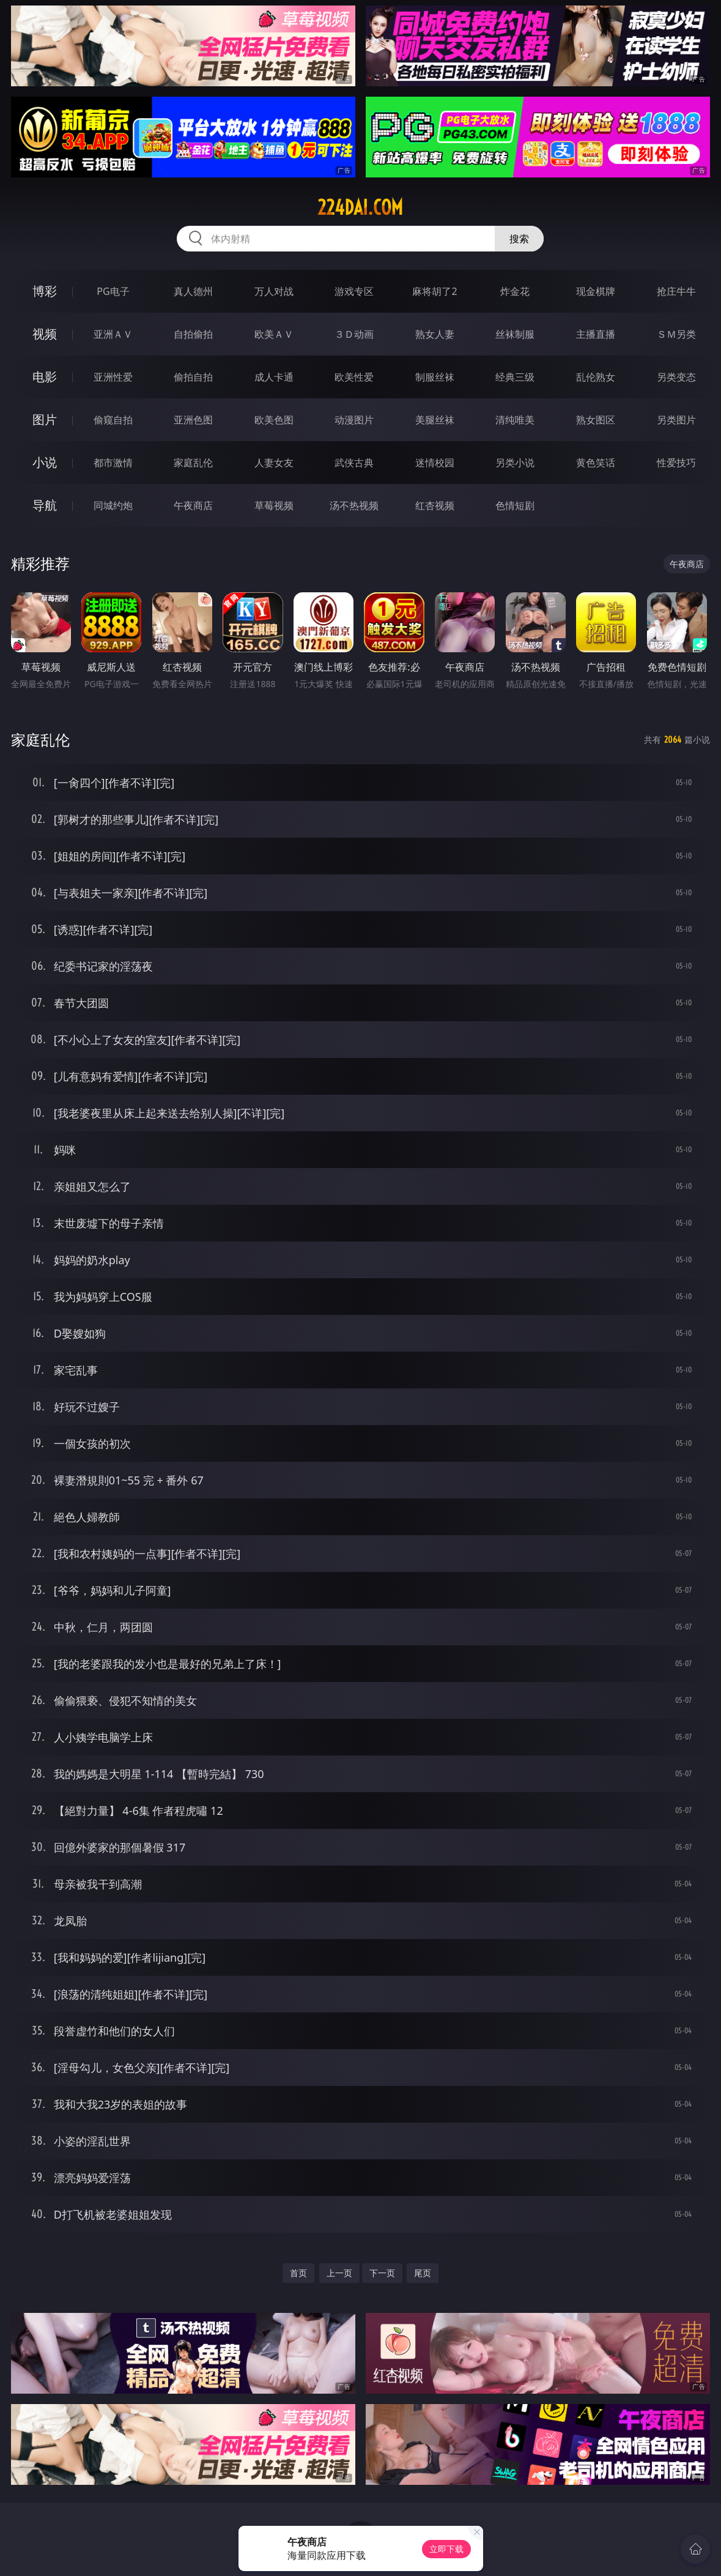 The height and width of the screenshot is (2576, 721). Describe the element at coordinates (193, 505) in the screenshot. I see `午夜商店` at that location.